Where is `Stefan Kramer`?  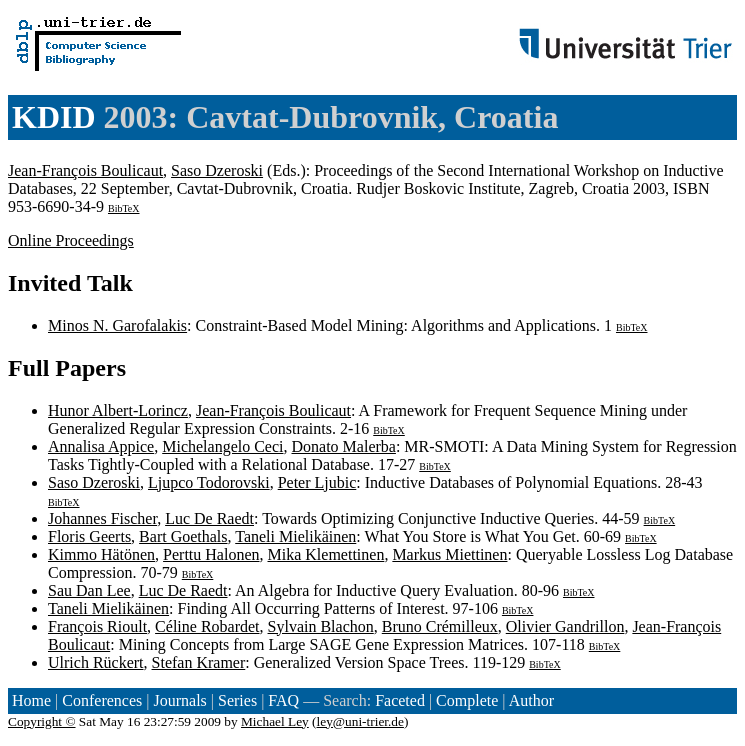 Stefan Kramer is located at coordinates (199, 662).